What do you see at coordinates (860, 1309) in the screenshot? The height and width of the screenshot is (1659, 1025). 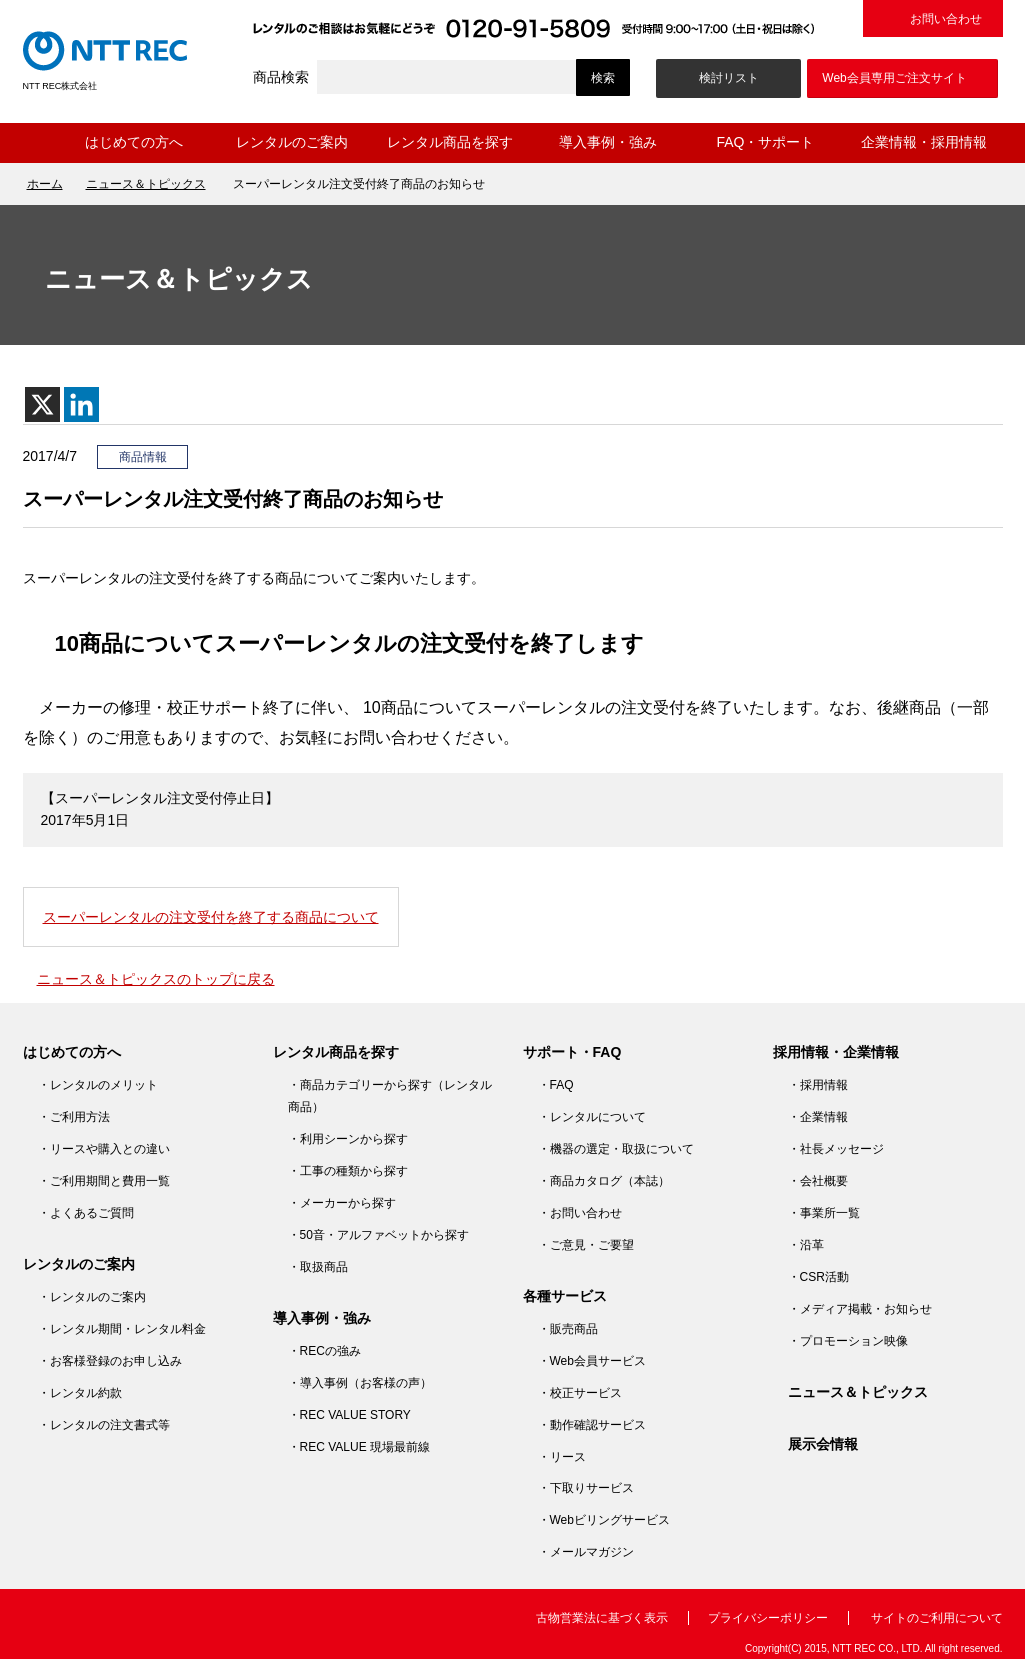 I see `・メディア掲載・お知らせ` at bounding box center [860, 1309].